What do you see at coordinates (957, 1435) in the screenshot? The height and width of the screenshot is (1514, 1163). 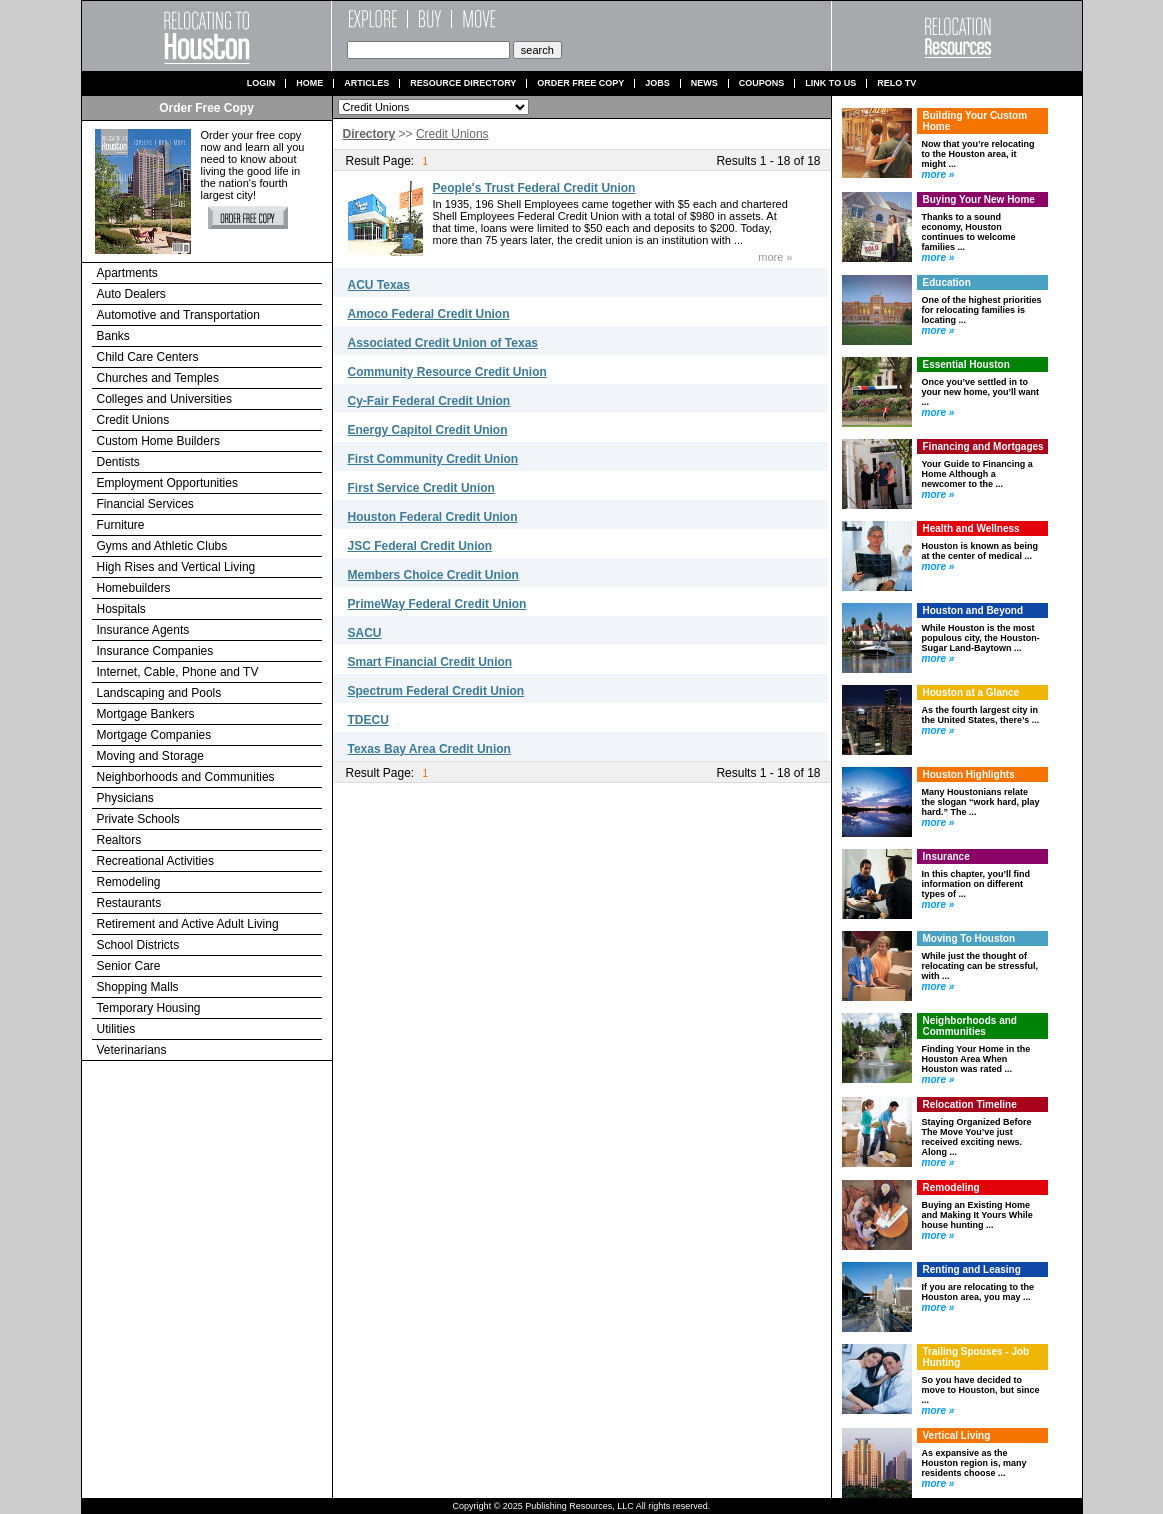 I see `Vertical Living` at bounding box center [957, 1435].